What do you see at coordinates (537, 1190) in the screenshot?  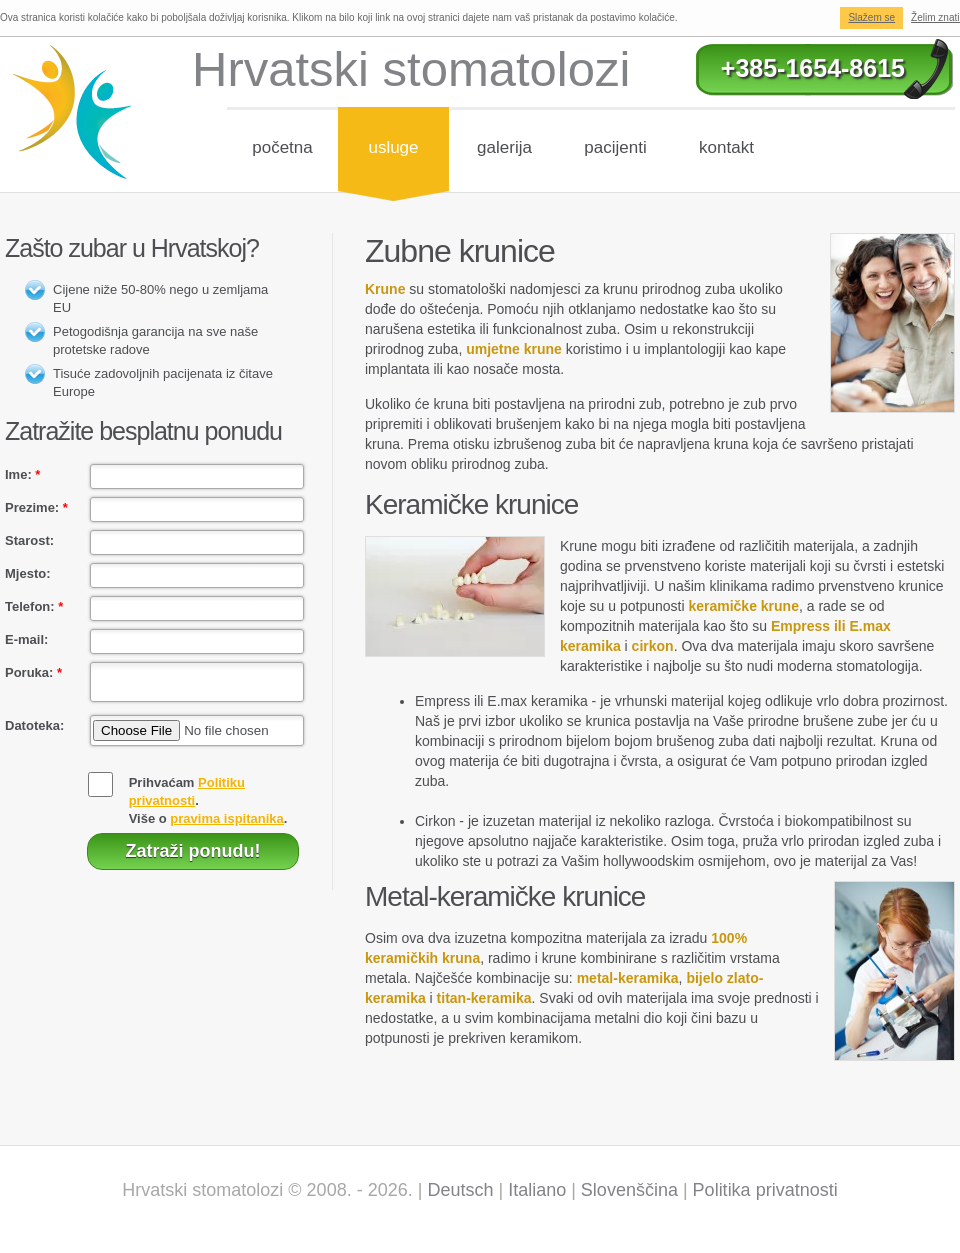 I see `Italiano` at bounding box center [537, 1190].